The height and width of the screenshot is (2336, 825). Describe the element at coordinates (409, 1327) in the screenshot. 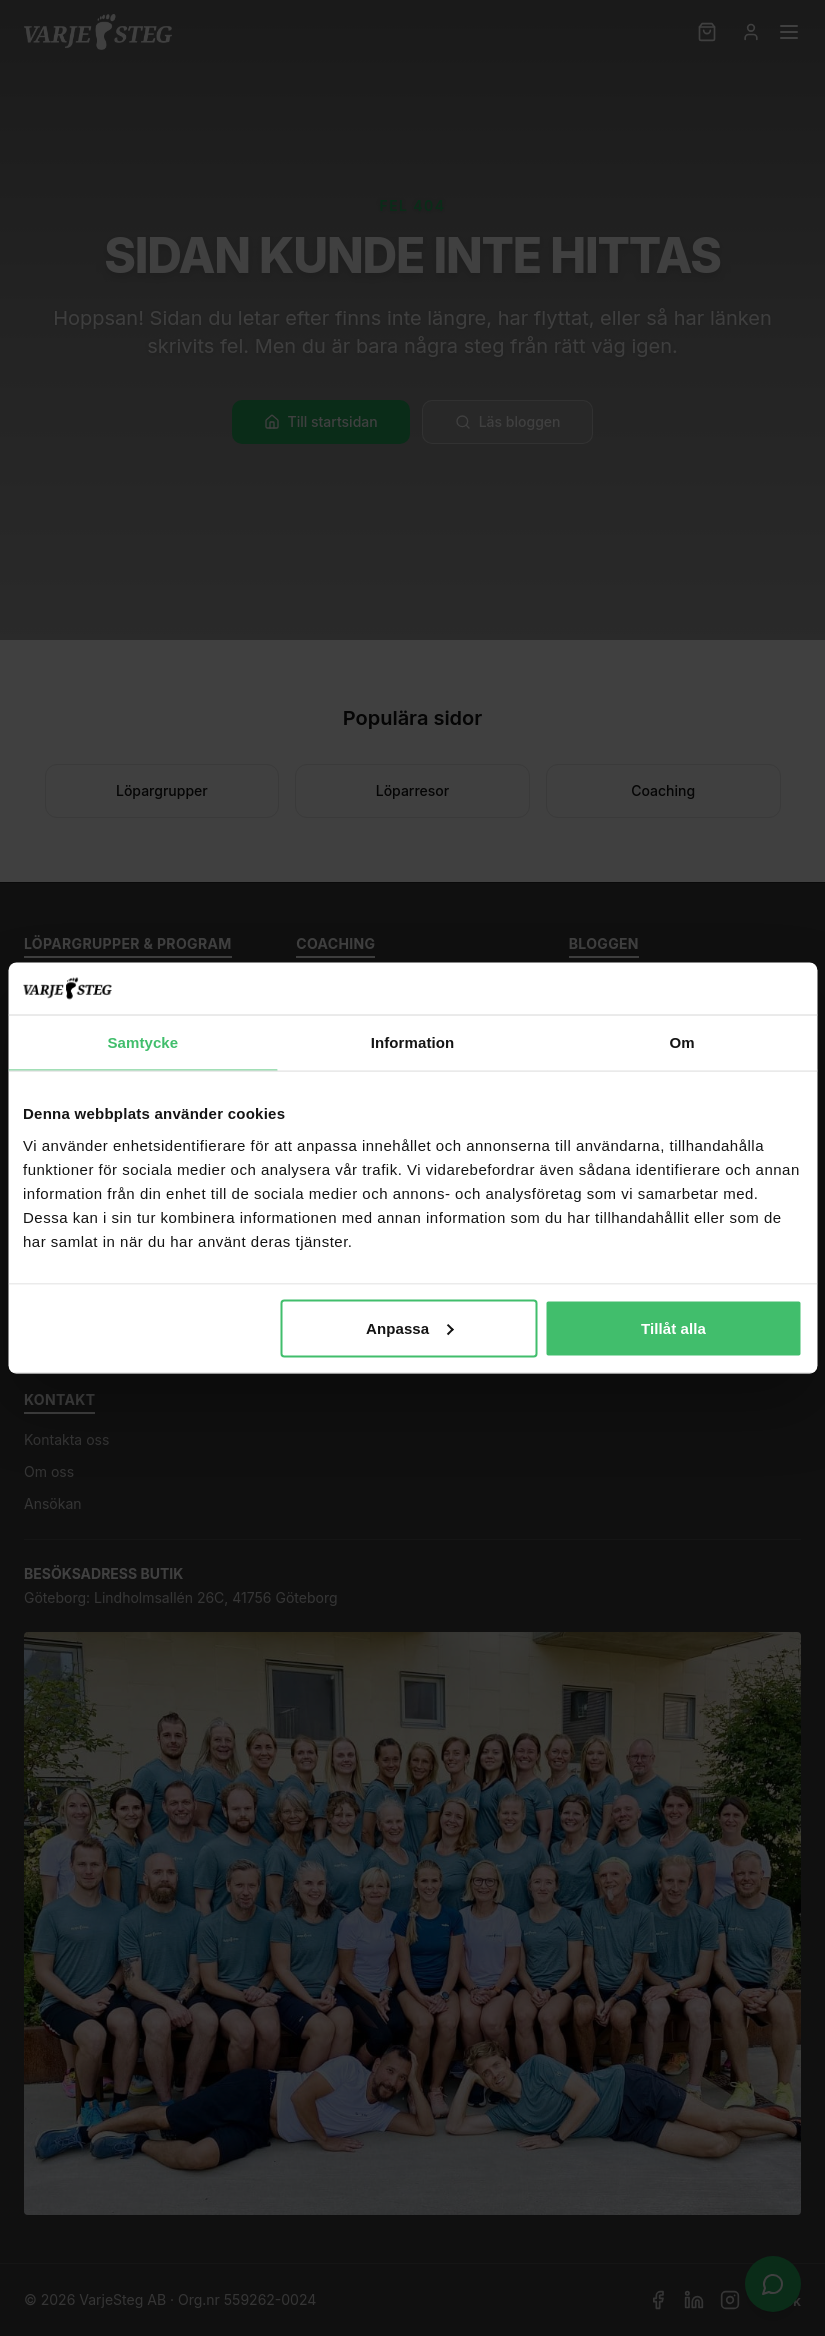

I see `Anpassa` at that location.